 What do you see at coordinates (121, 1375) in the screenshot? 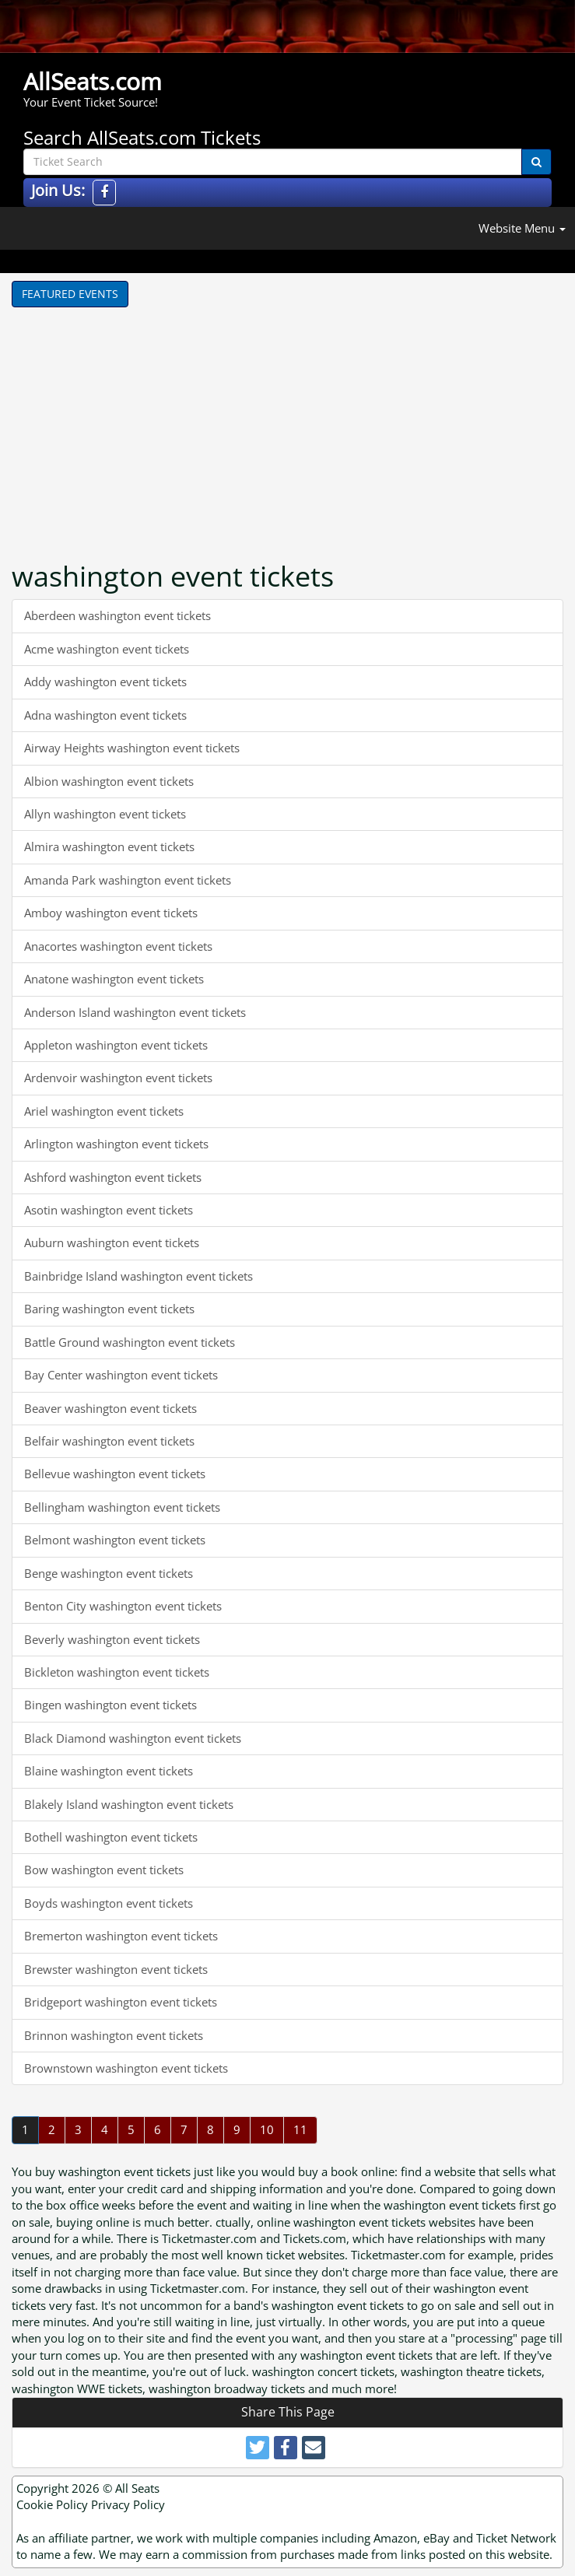
I see `Bay Center washington event tickets` at bounding box center [121, 1375].